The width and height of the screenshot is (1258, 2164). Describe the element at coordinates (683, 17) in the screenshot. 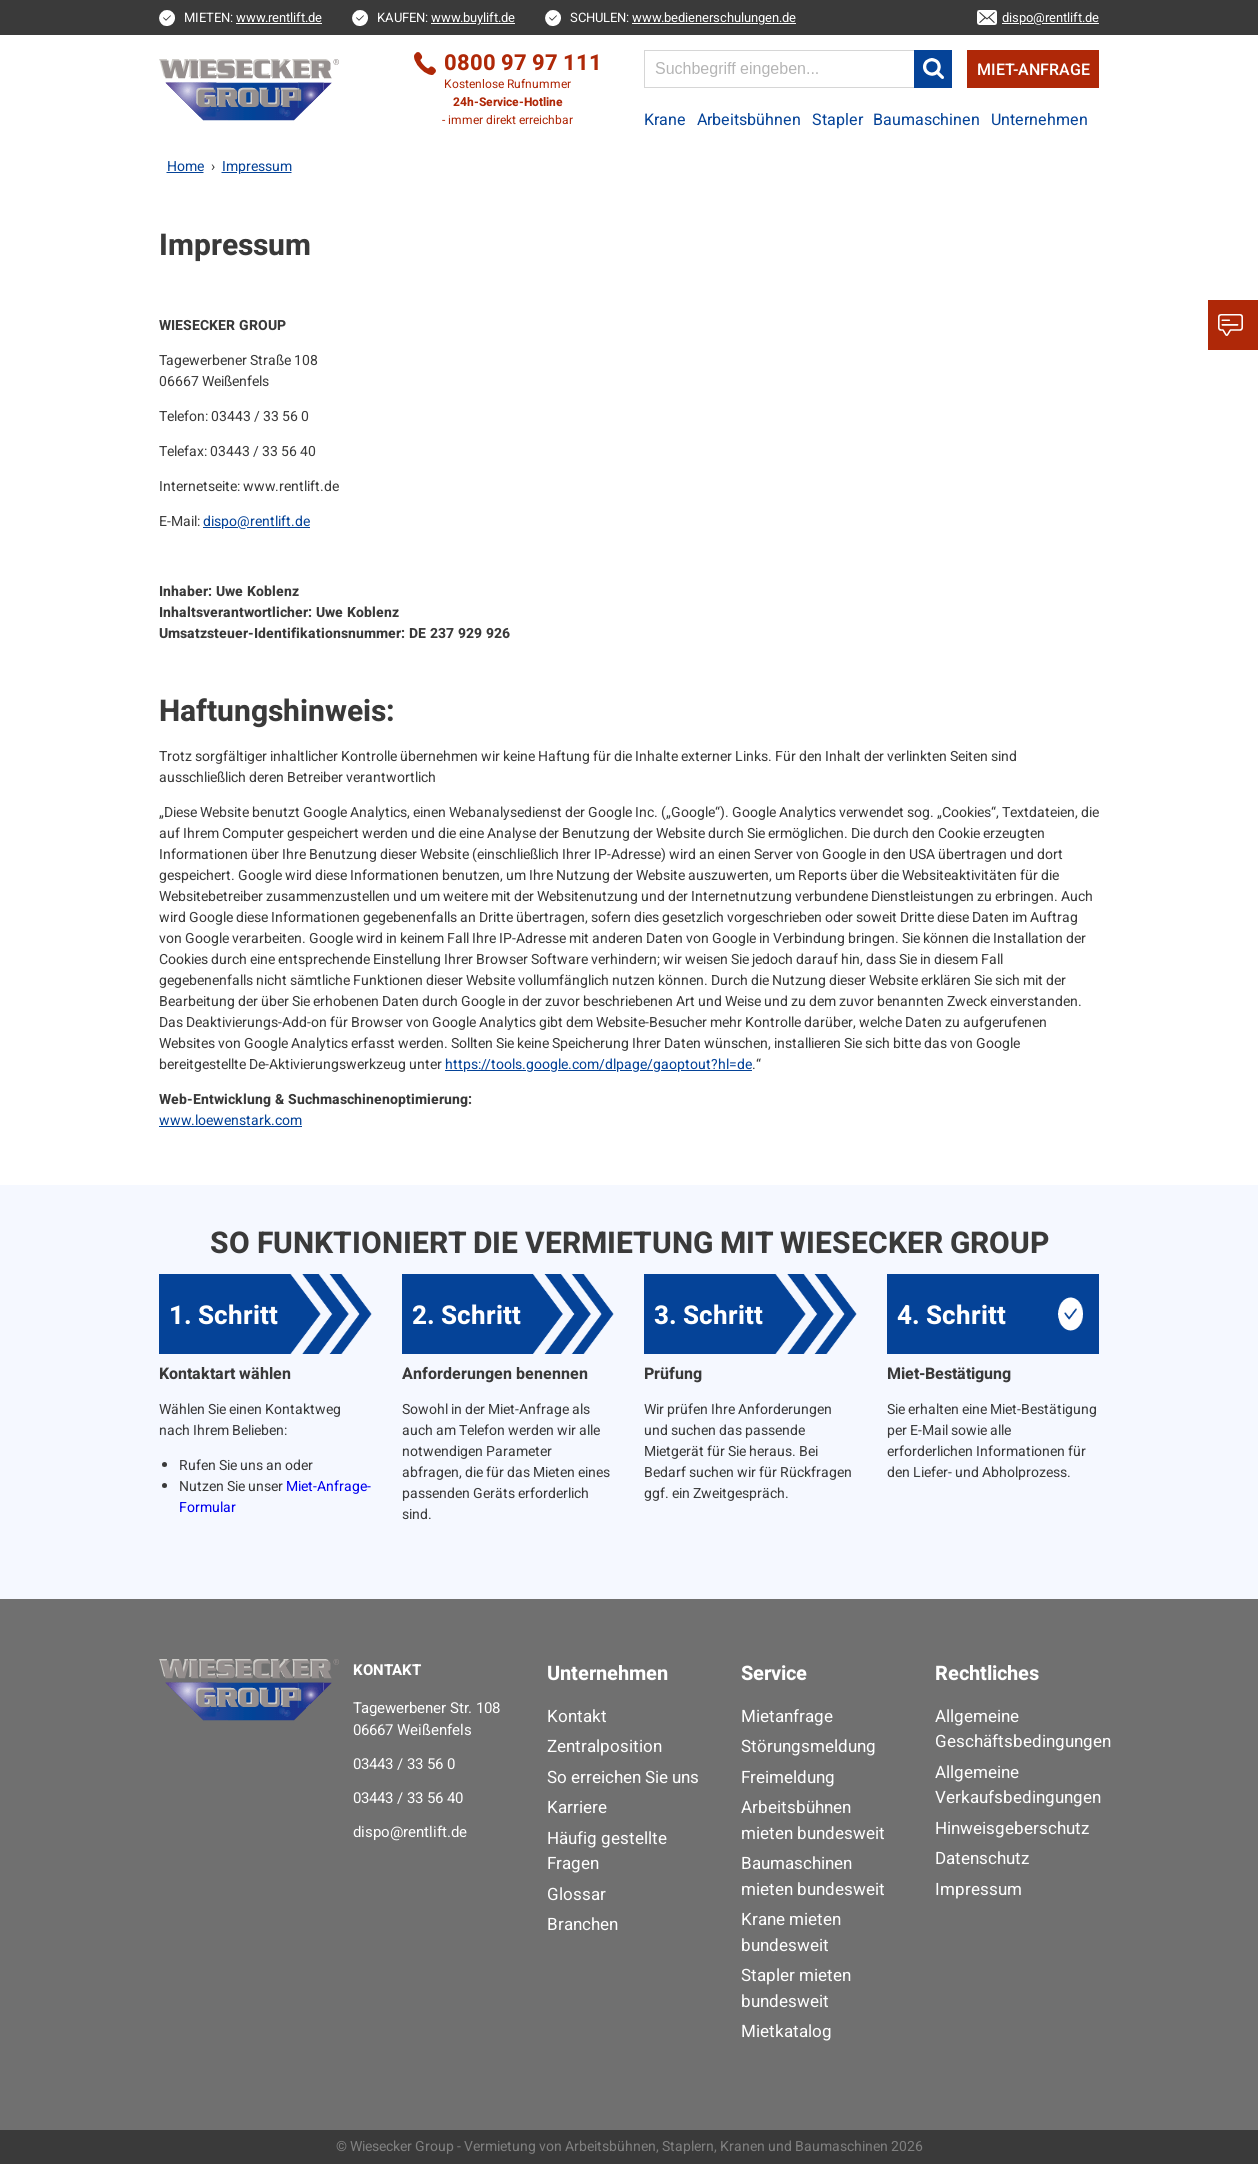

I see `SCHULEN:` at that location.